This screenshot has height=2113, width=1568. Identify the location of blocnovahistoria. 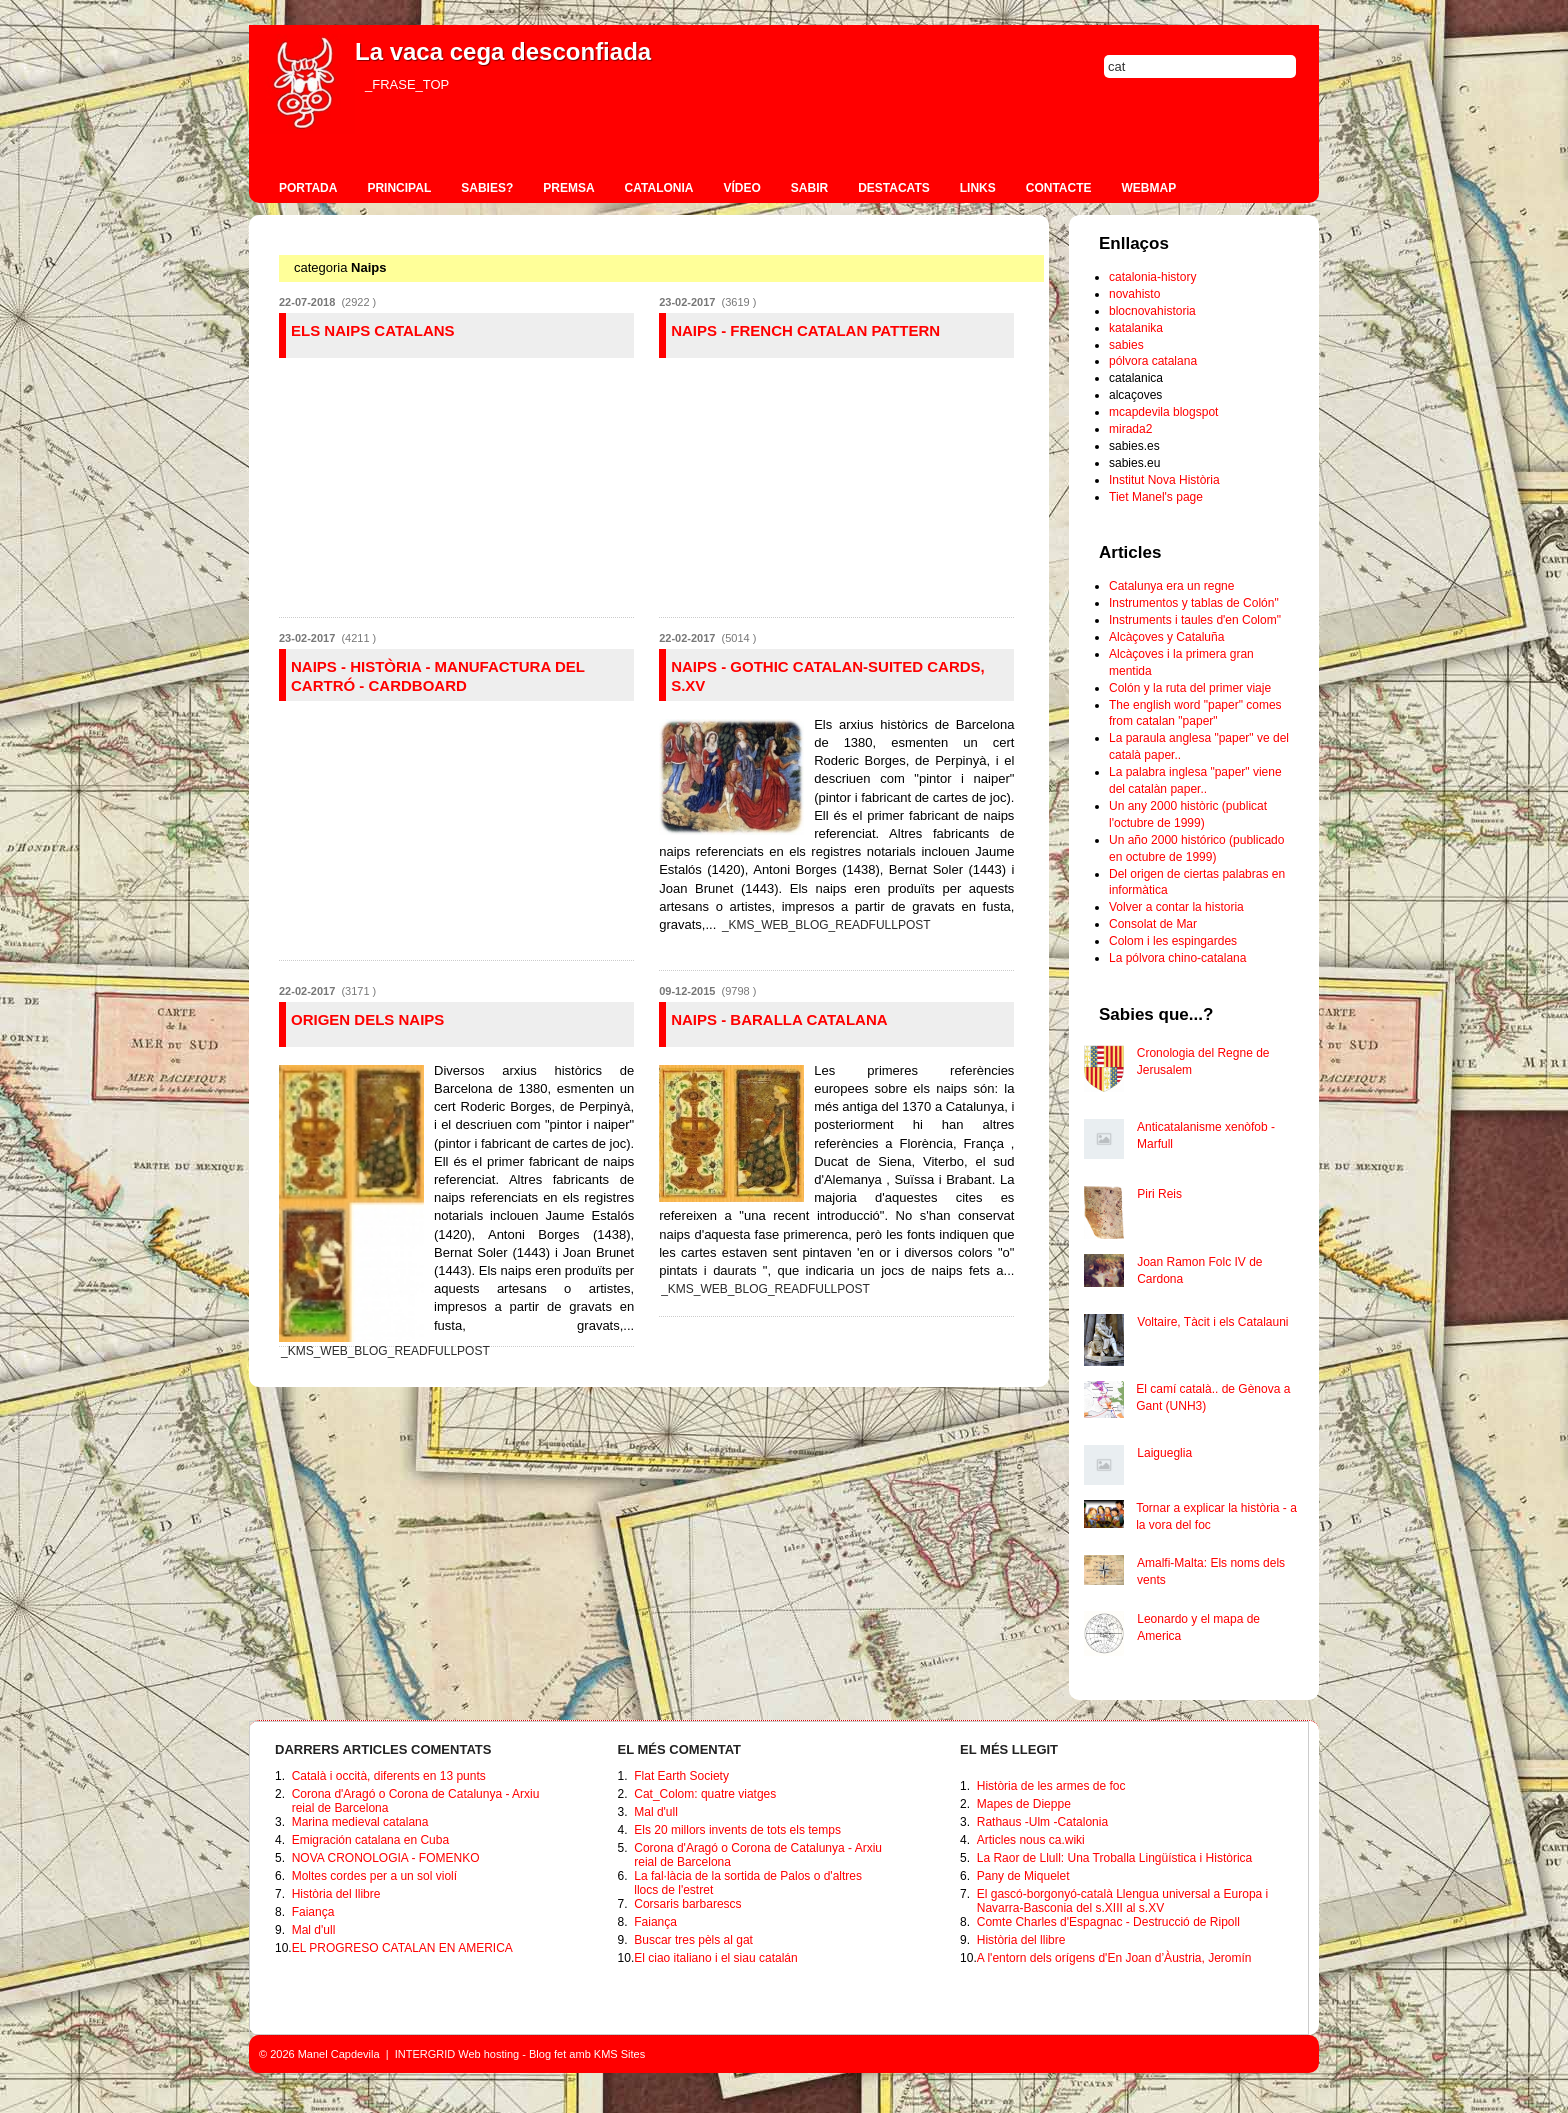
(1152, 311).